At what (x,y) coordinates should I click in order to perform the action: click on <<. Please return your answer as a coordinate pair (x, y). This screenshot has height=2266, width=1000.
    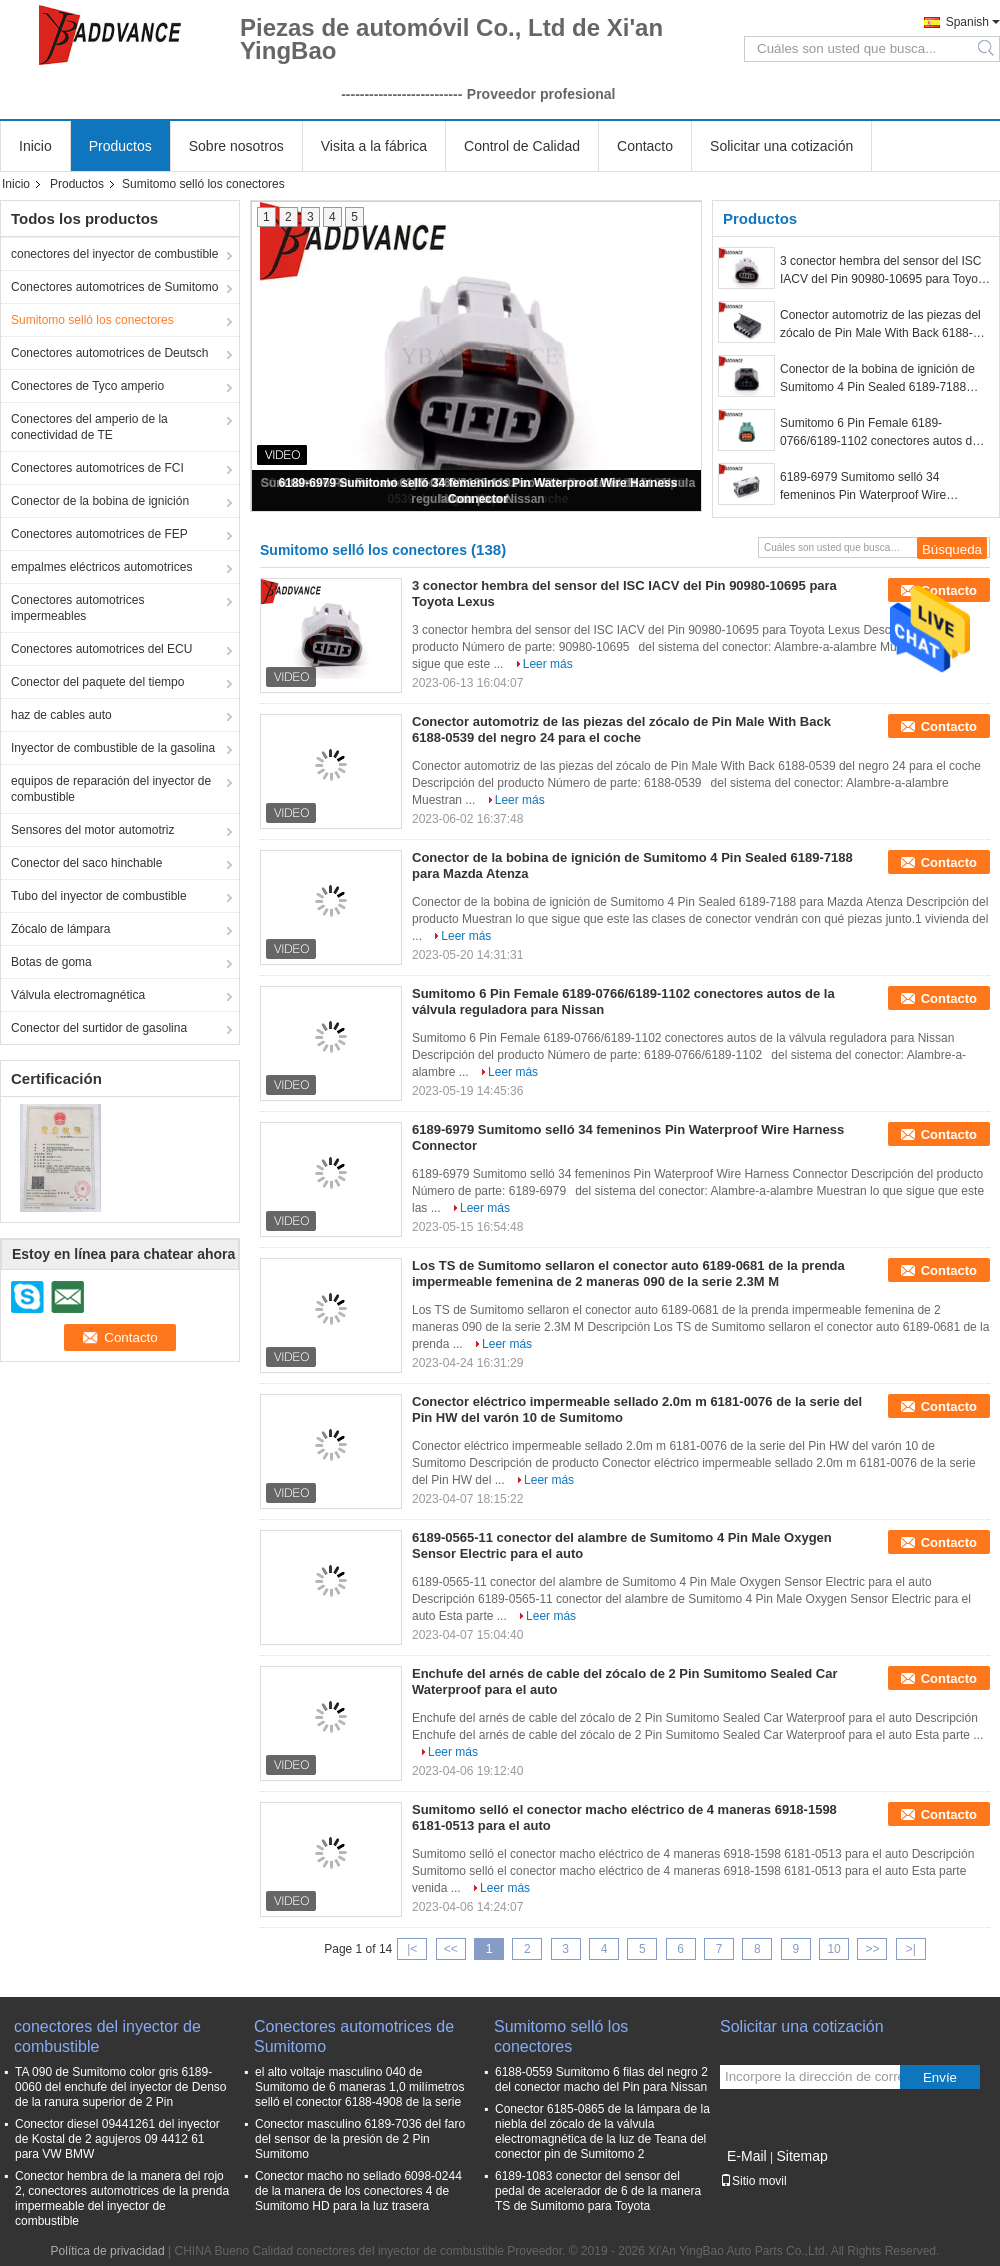
    Looking at the image, I should click on (451, 1949).